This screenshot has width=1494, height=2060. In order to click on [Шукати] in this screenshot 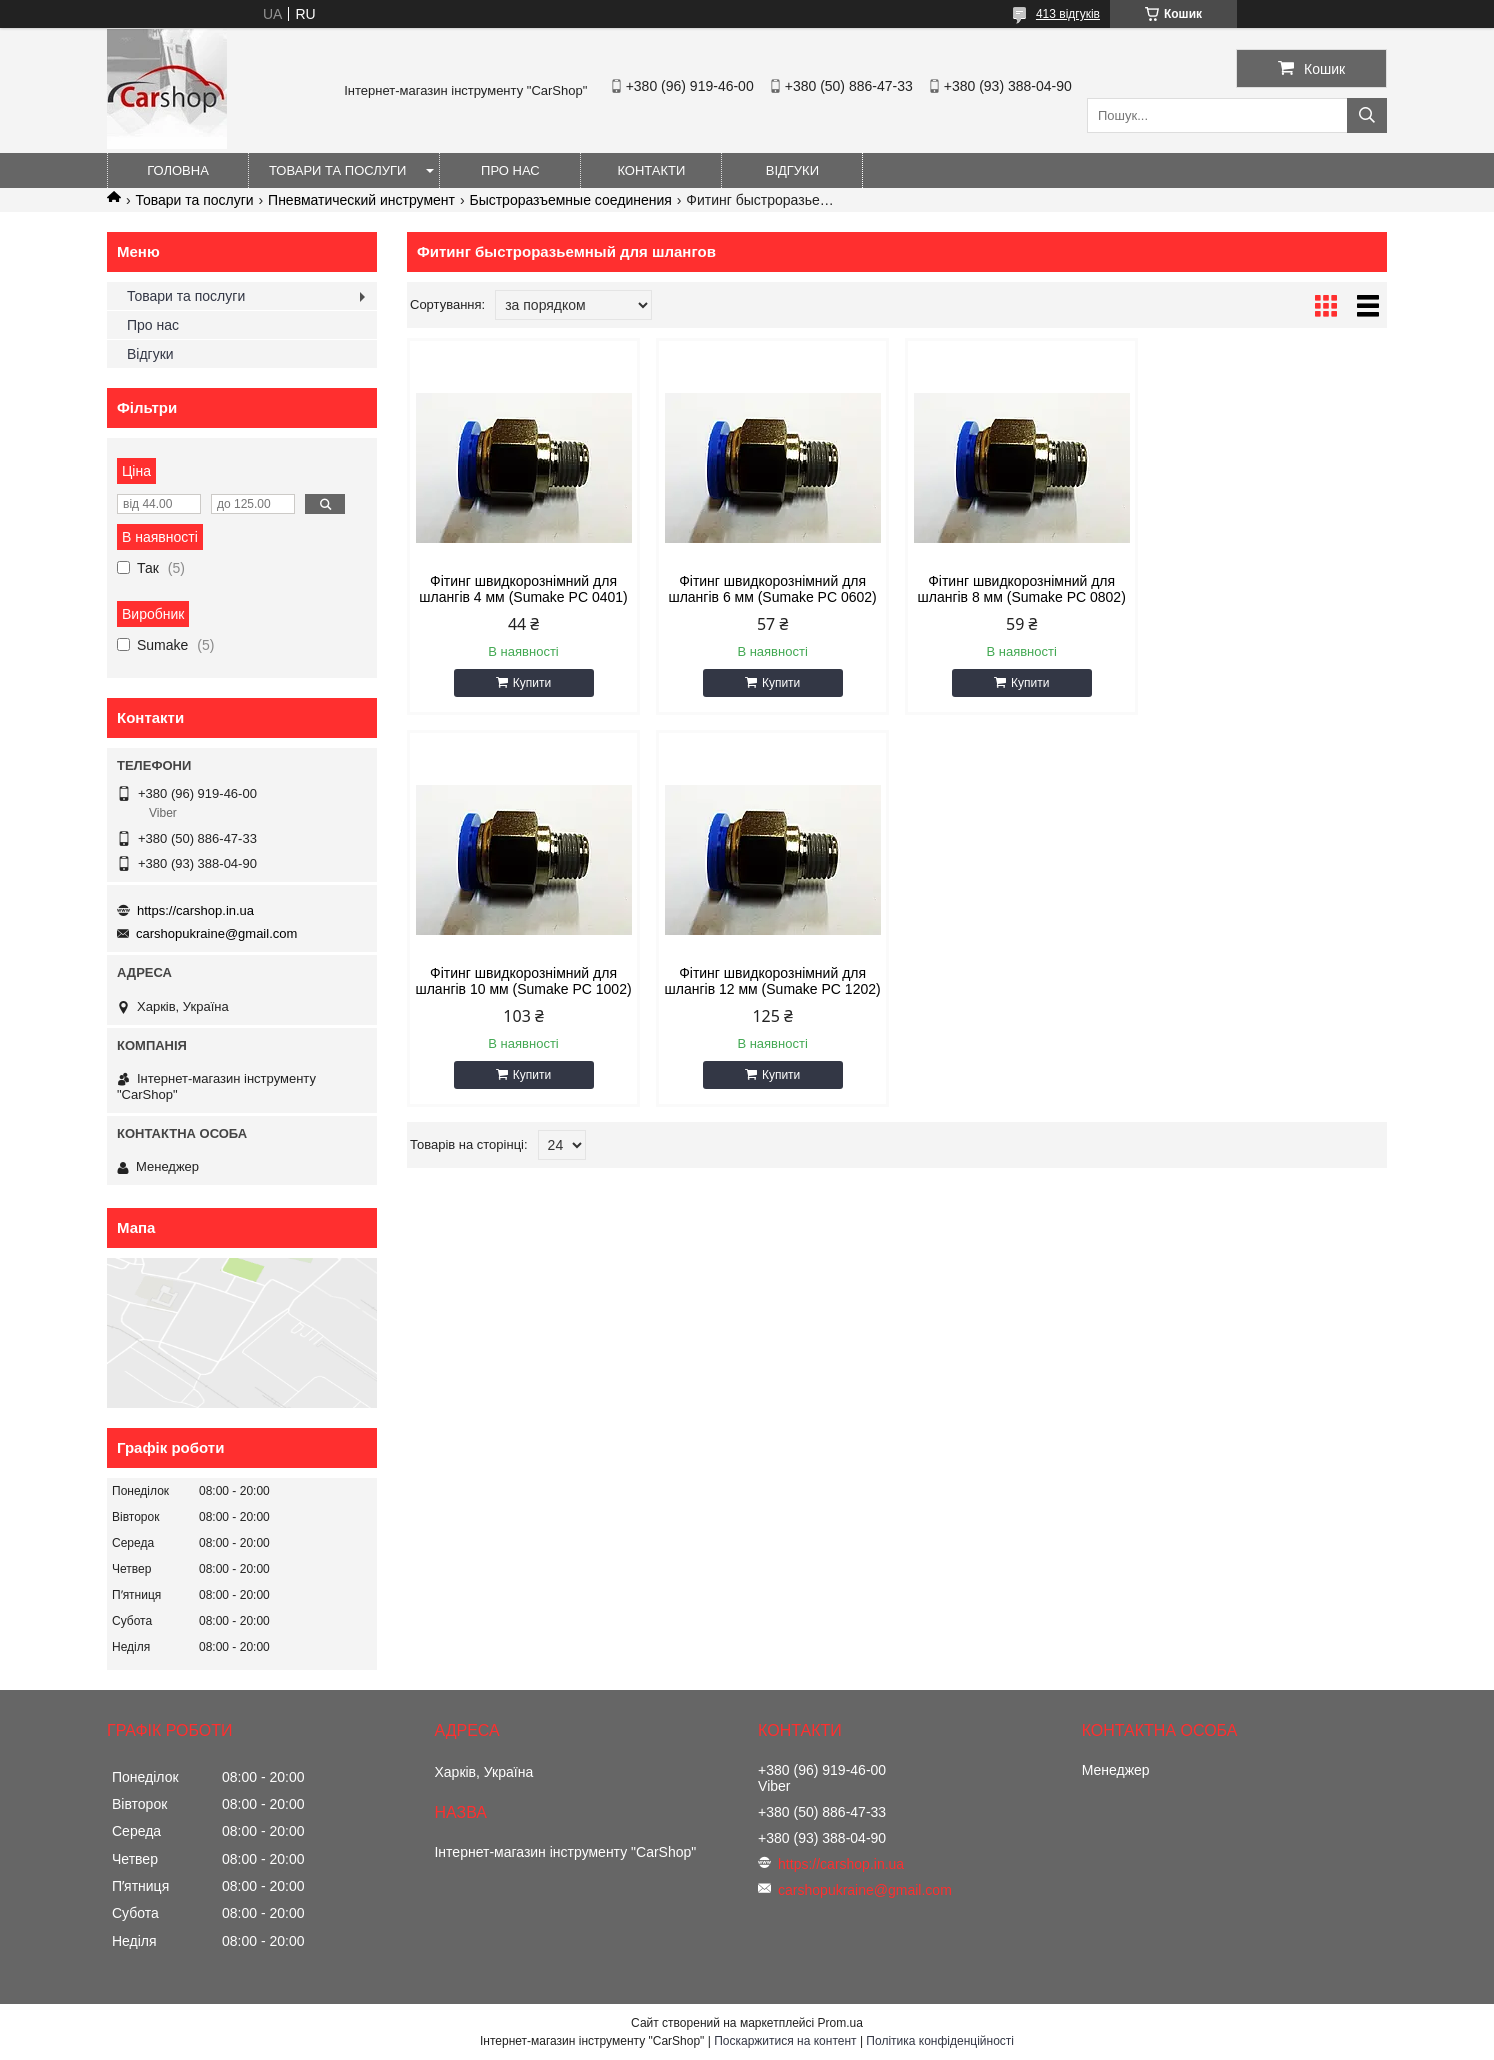, I will do `click(1367, 115)`.